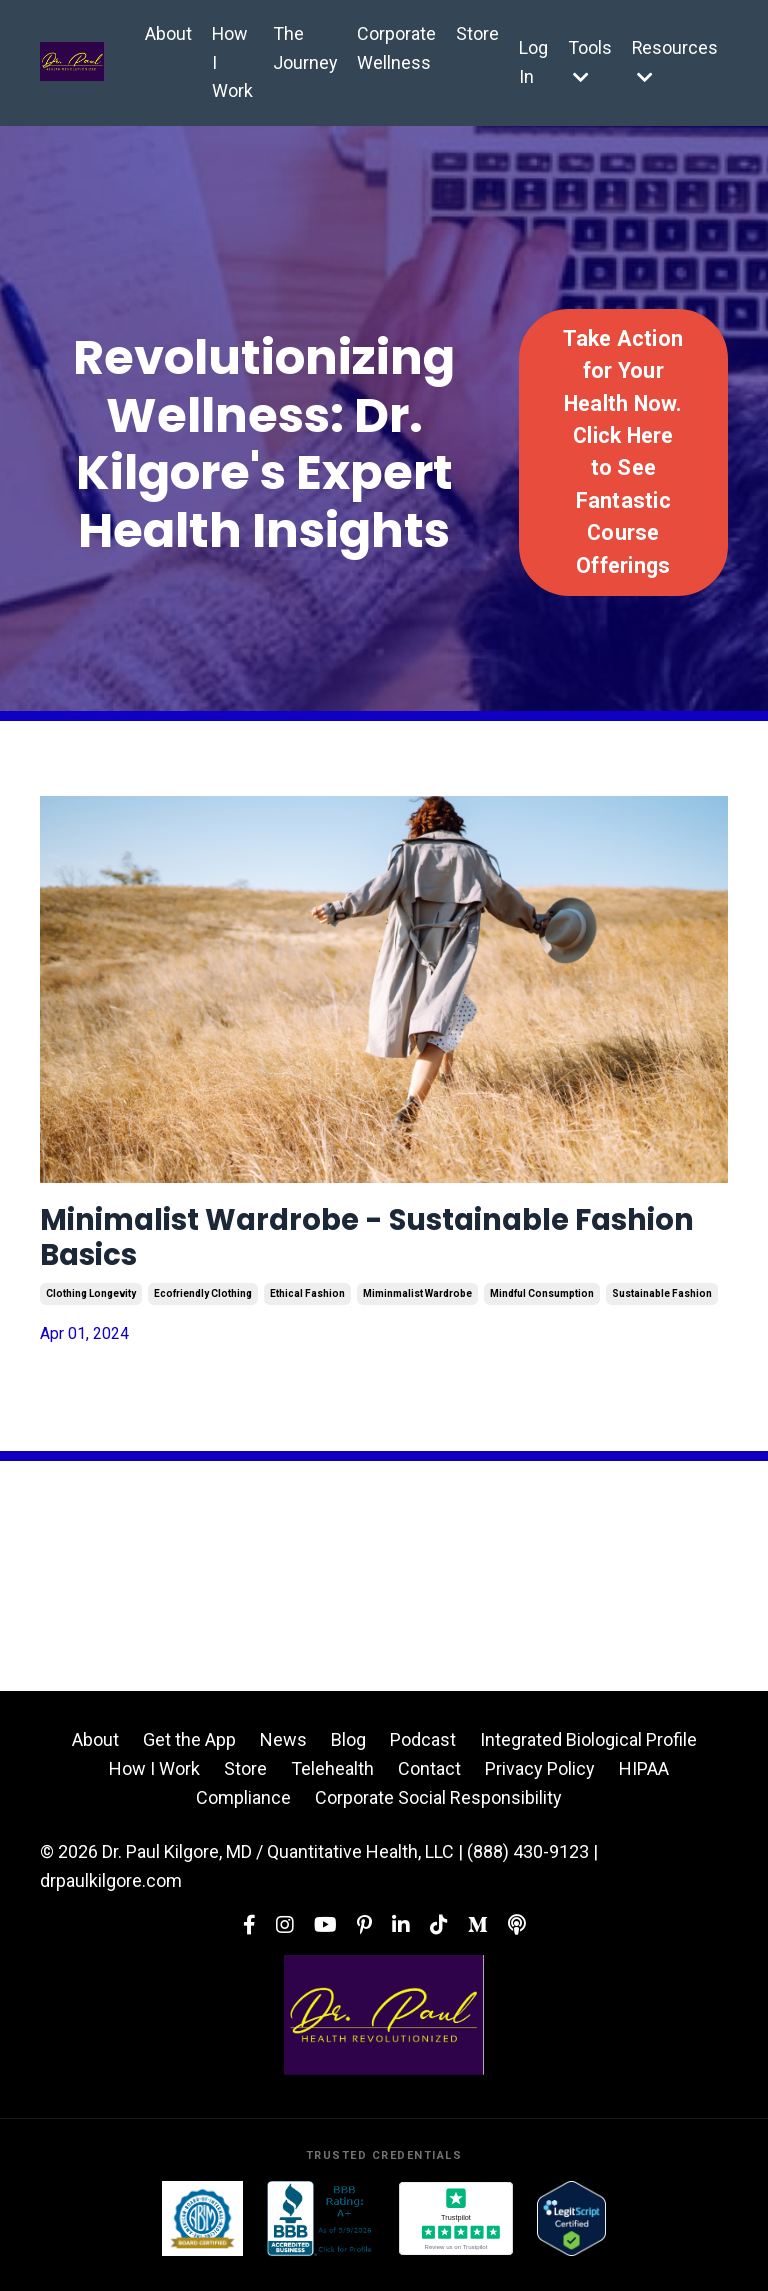 The image size is (768, 2291). I want to click on Store, so click(476, 33).